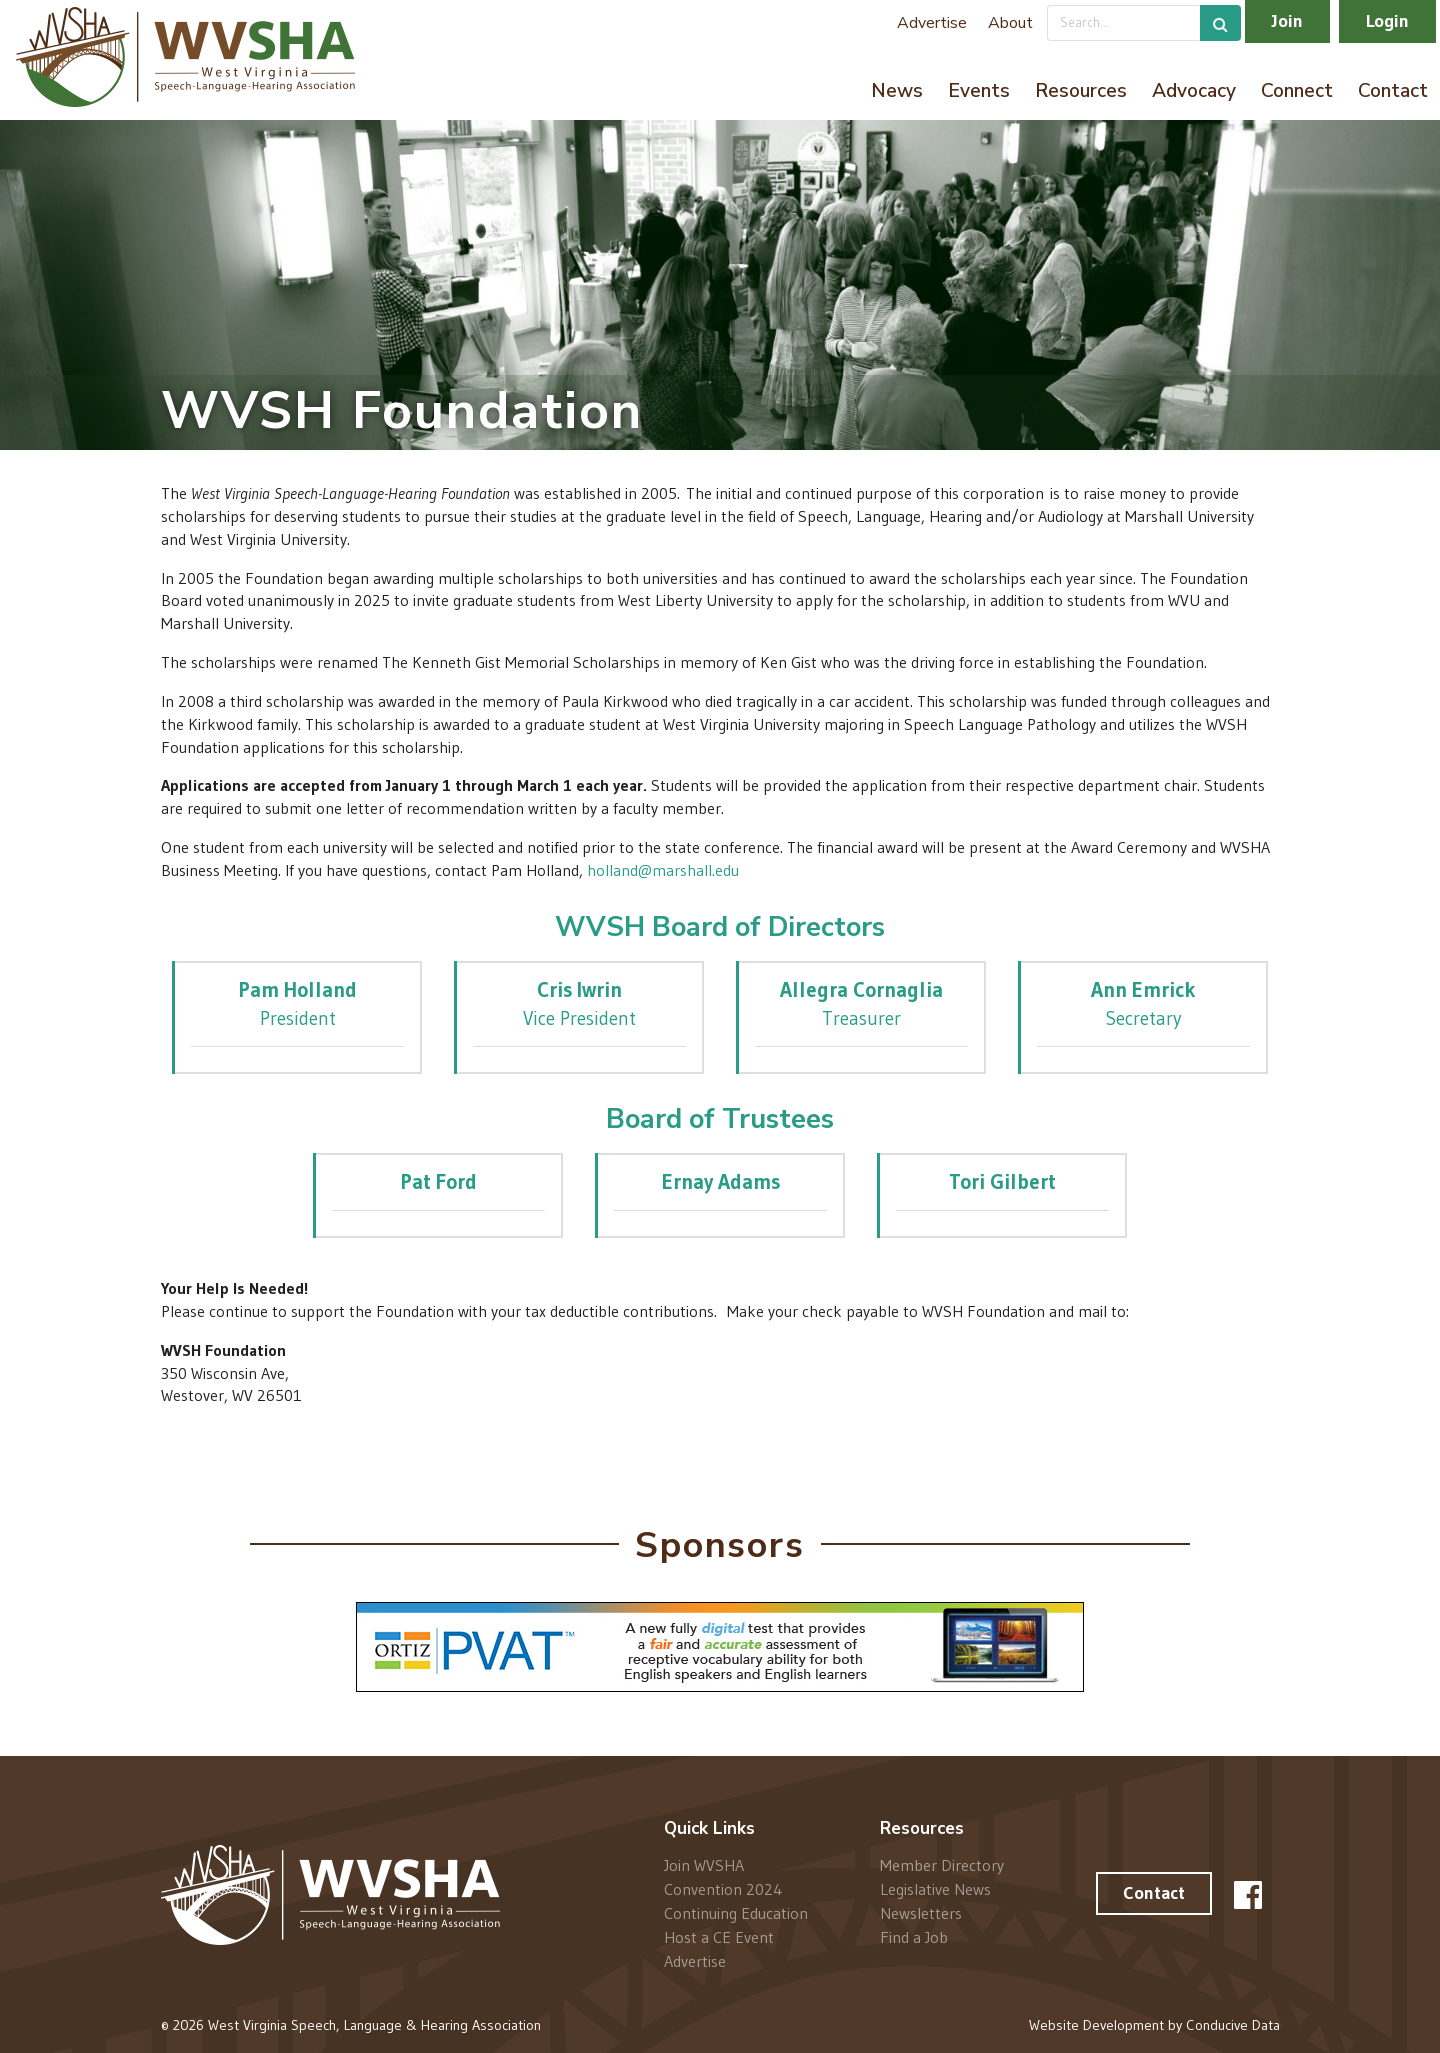 This screenshot has width=1440, height=2053. Describe the element at coordinates (1010, 23) in the screenshot. I see `About` at that location.